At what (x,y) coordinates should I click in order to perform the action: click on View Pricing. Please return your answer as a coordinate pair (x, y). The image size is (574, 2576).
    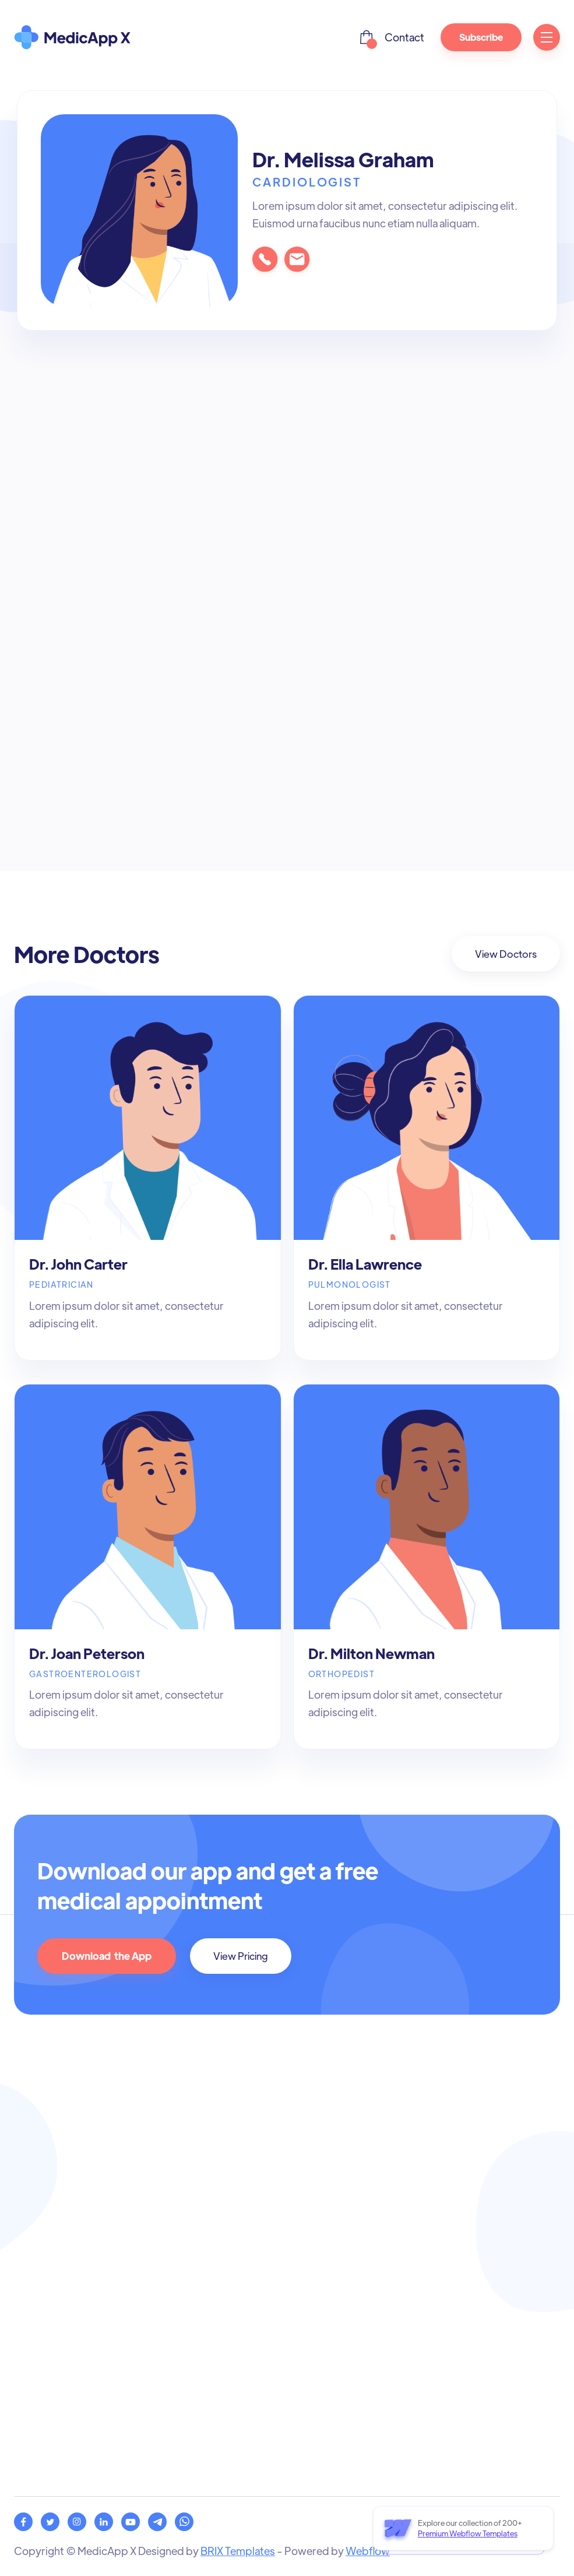
    Looking at the image, I should click on (240, 1955).